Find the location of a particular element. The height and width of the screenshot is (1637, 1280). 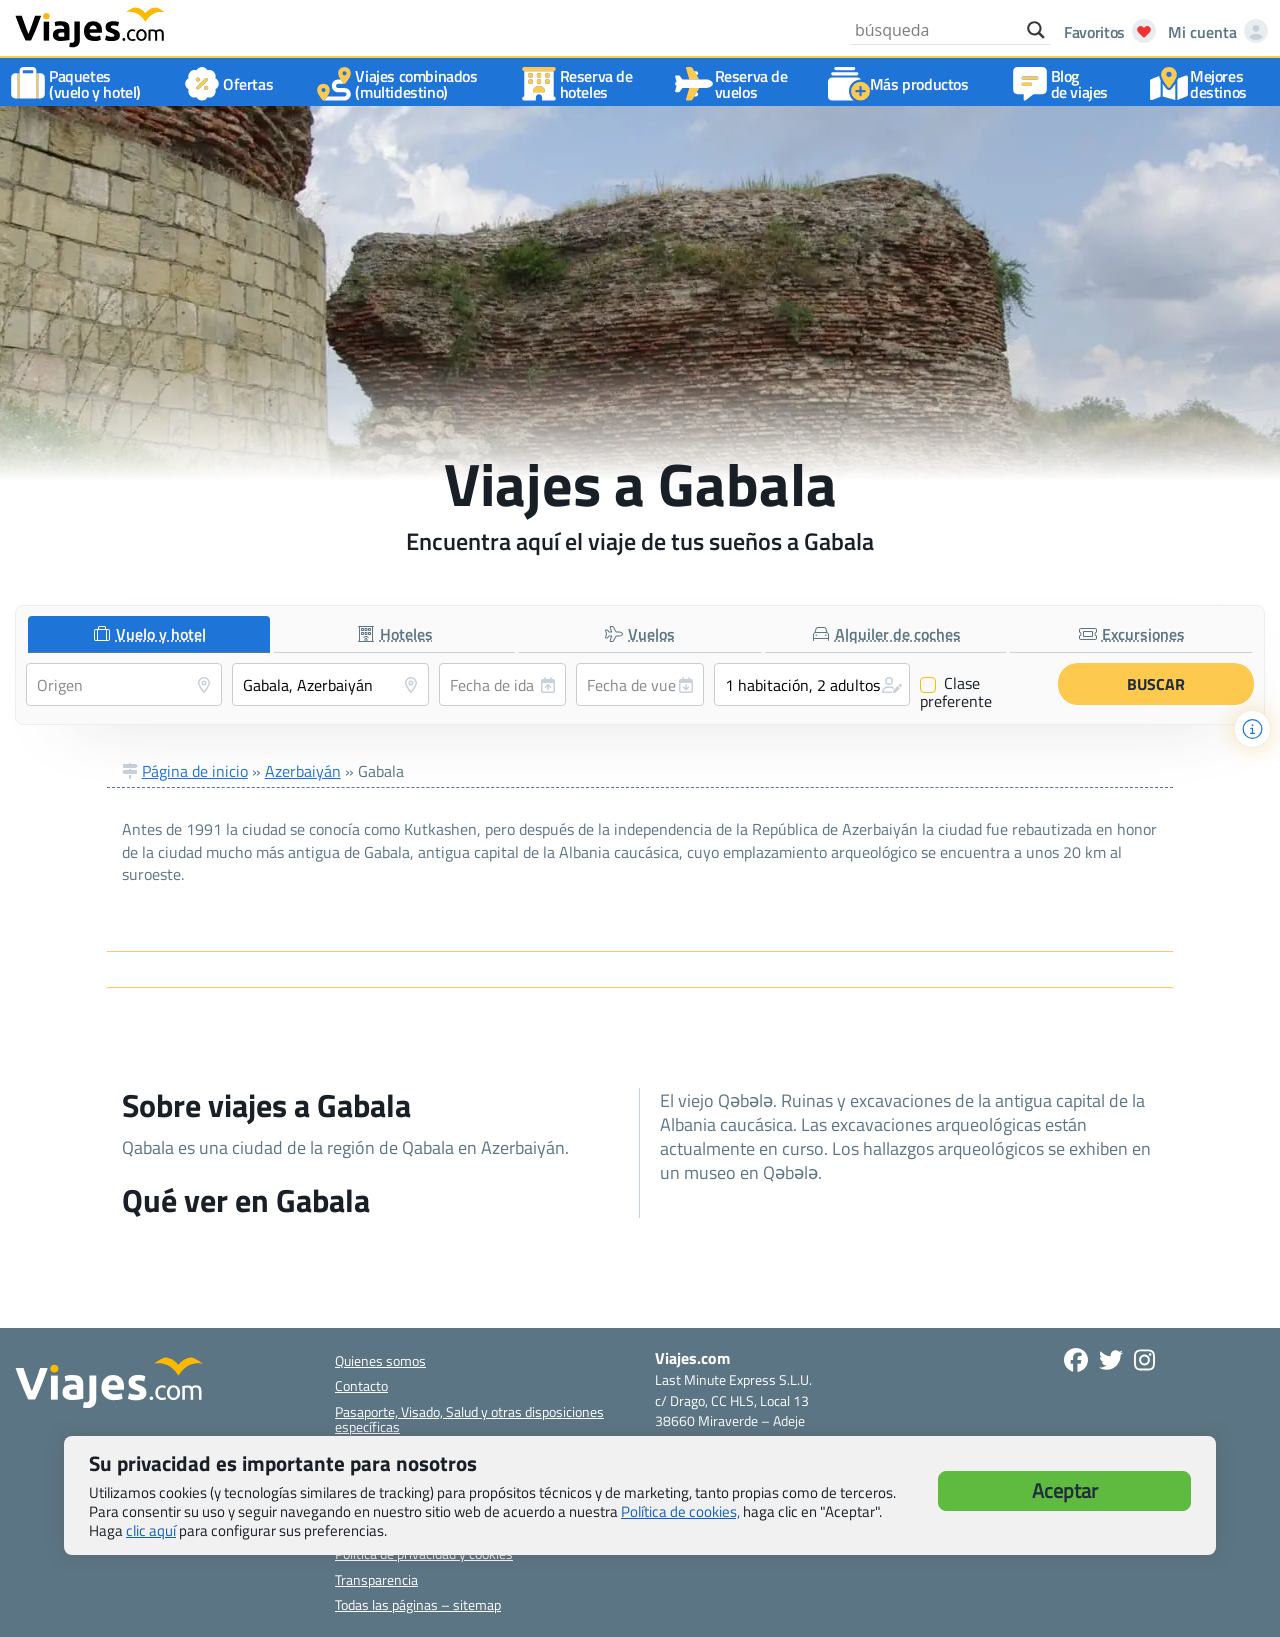

[button] is located at coordinates (812, 684).